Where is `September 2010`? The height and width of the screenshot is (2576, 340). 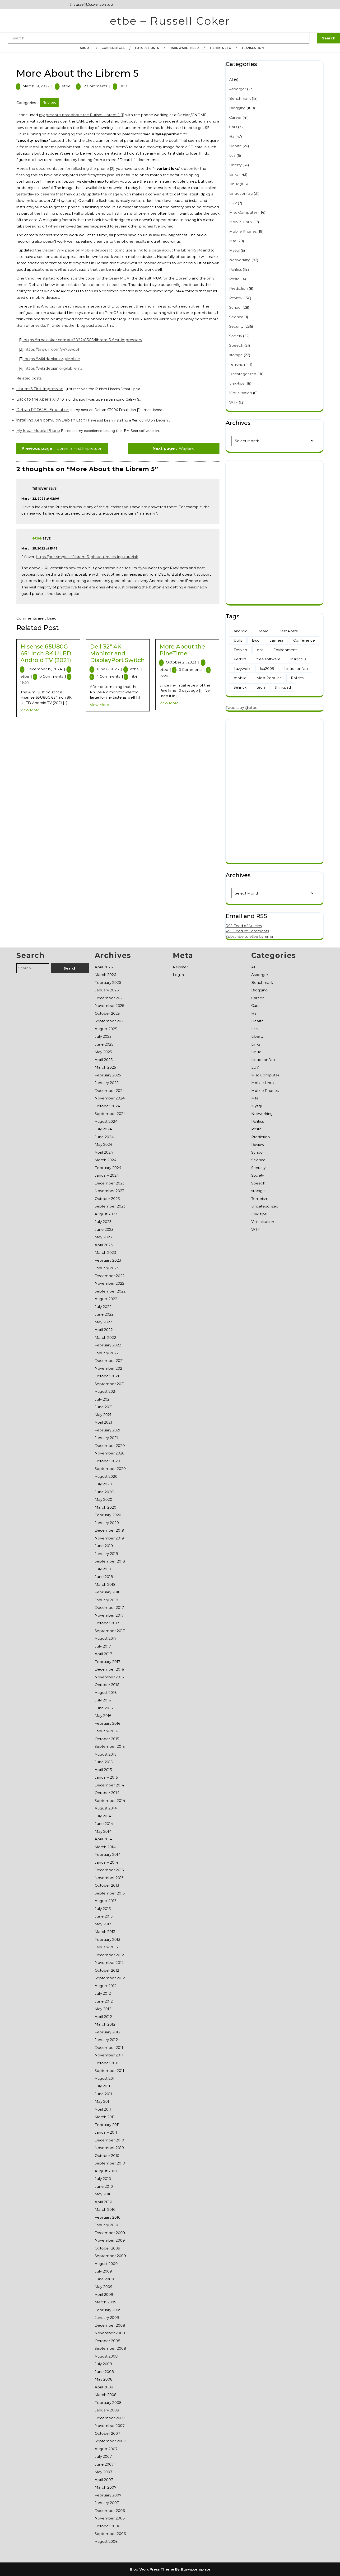 September 2010 is located at coordinates (110, 2163).